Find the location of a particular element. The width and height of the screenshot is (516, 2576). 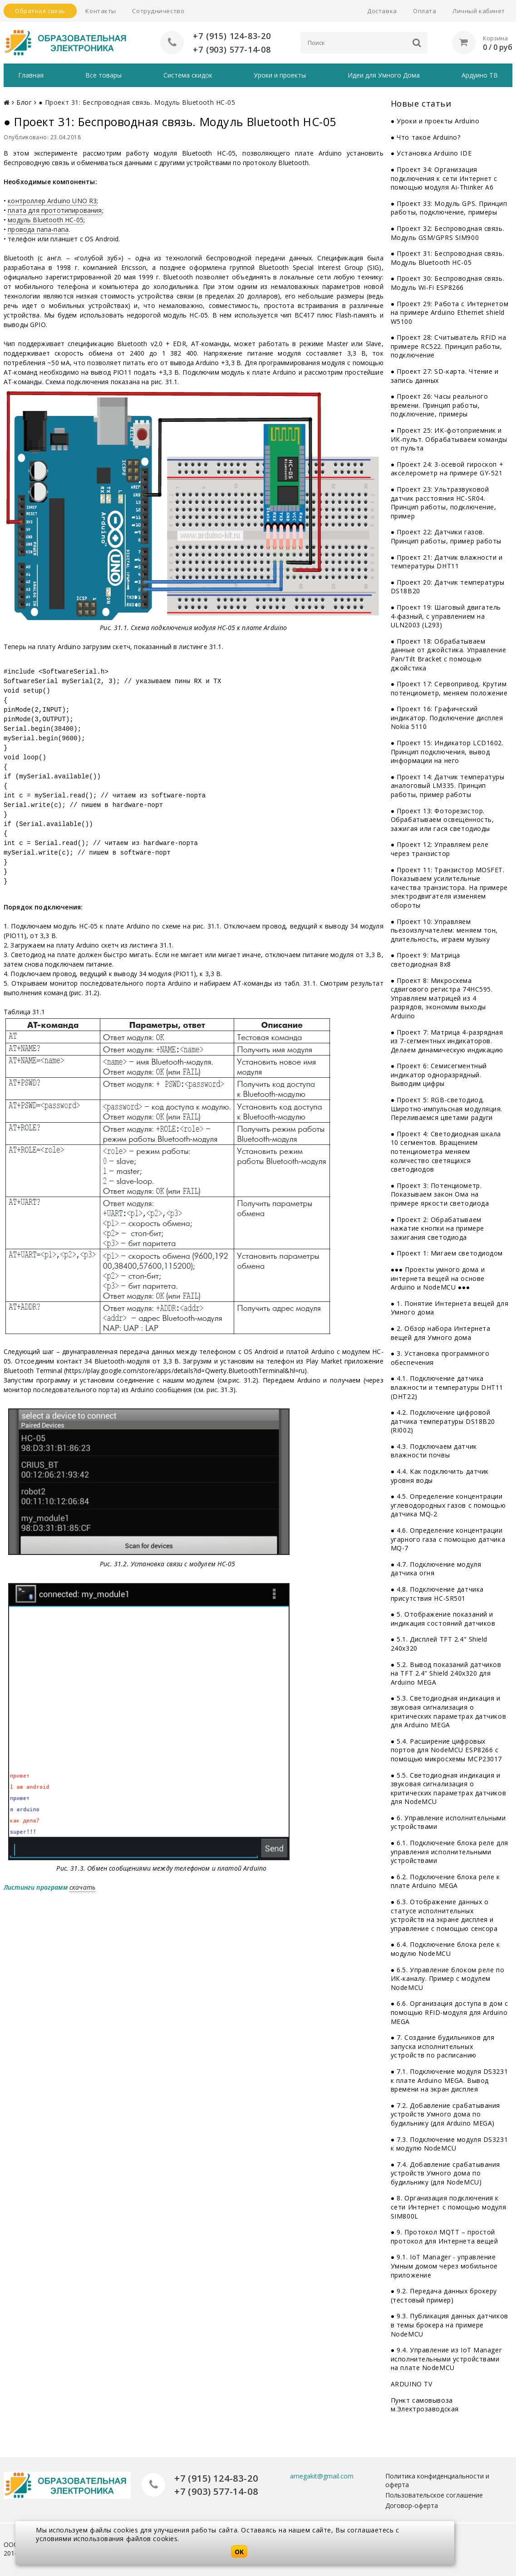

● Проект 26: Часы реального времени. Принцип работы, подключение, примеры is located at coordinates (439, 405).